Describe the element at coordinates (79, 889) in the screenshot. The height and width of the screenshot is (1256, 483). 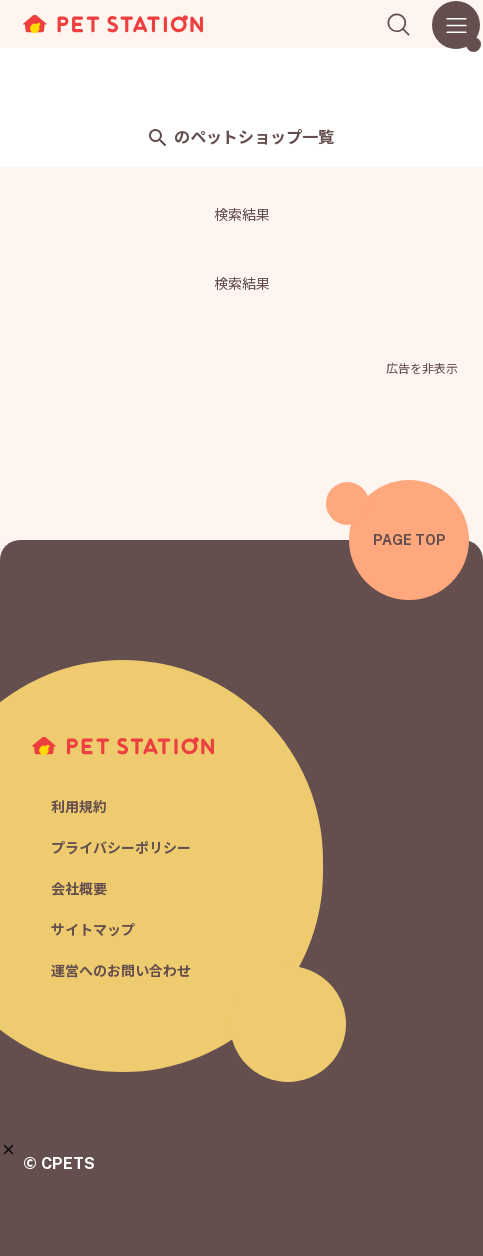
I see `会社概要` at that location.